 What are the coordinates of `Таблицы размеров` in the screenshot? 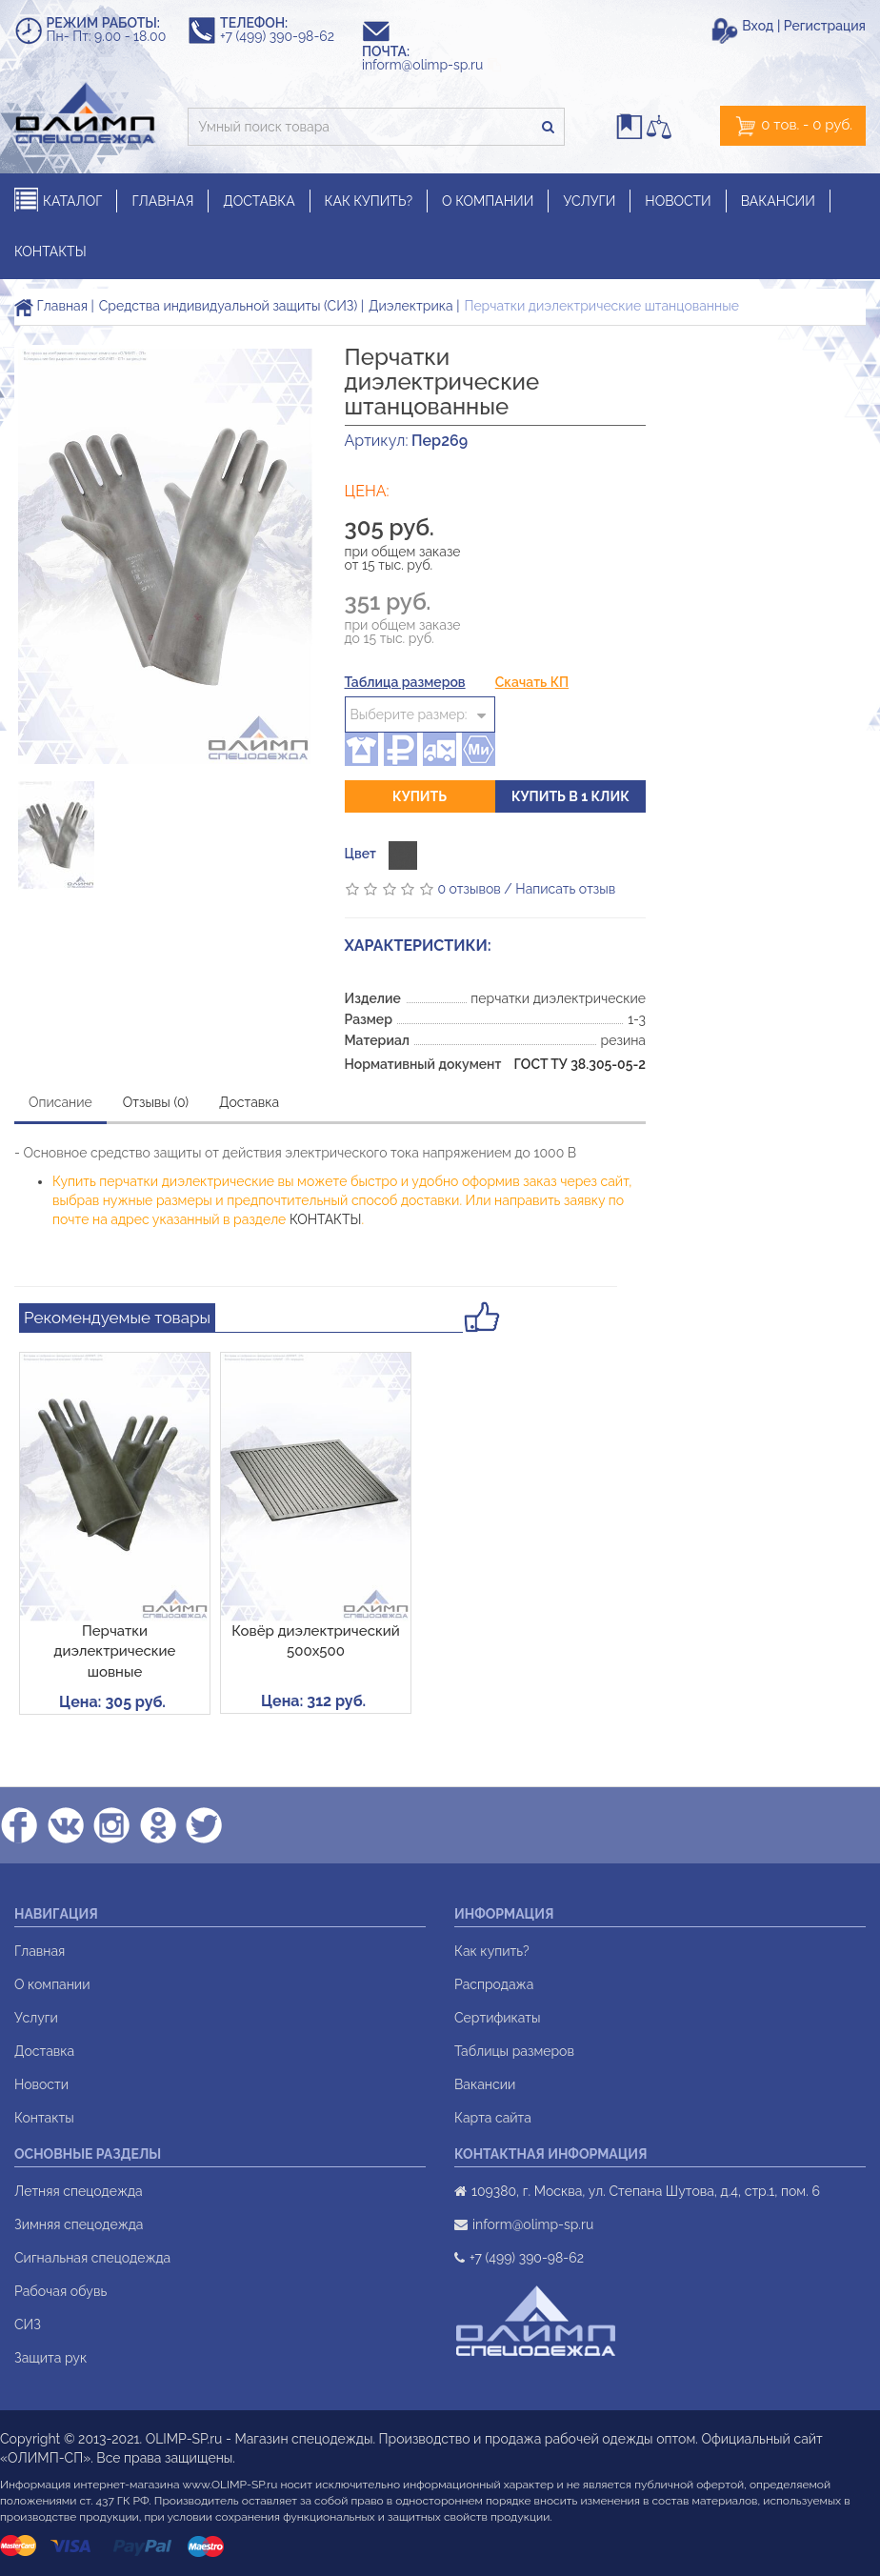 It's located at (514, 2051).